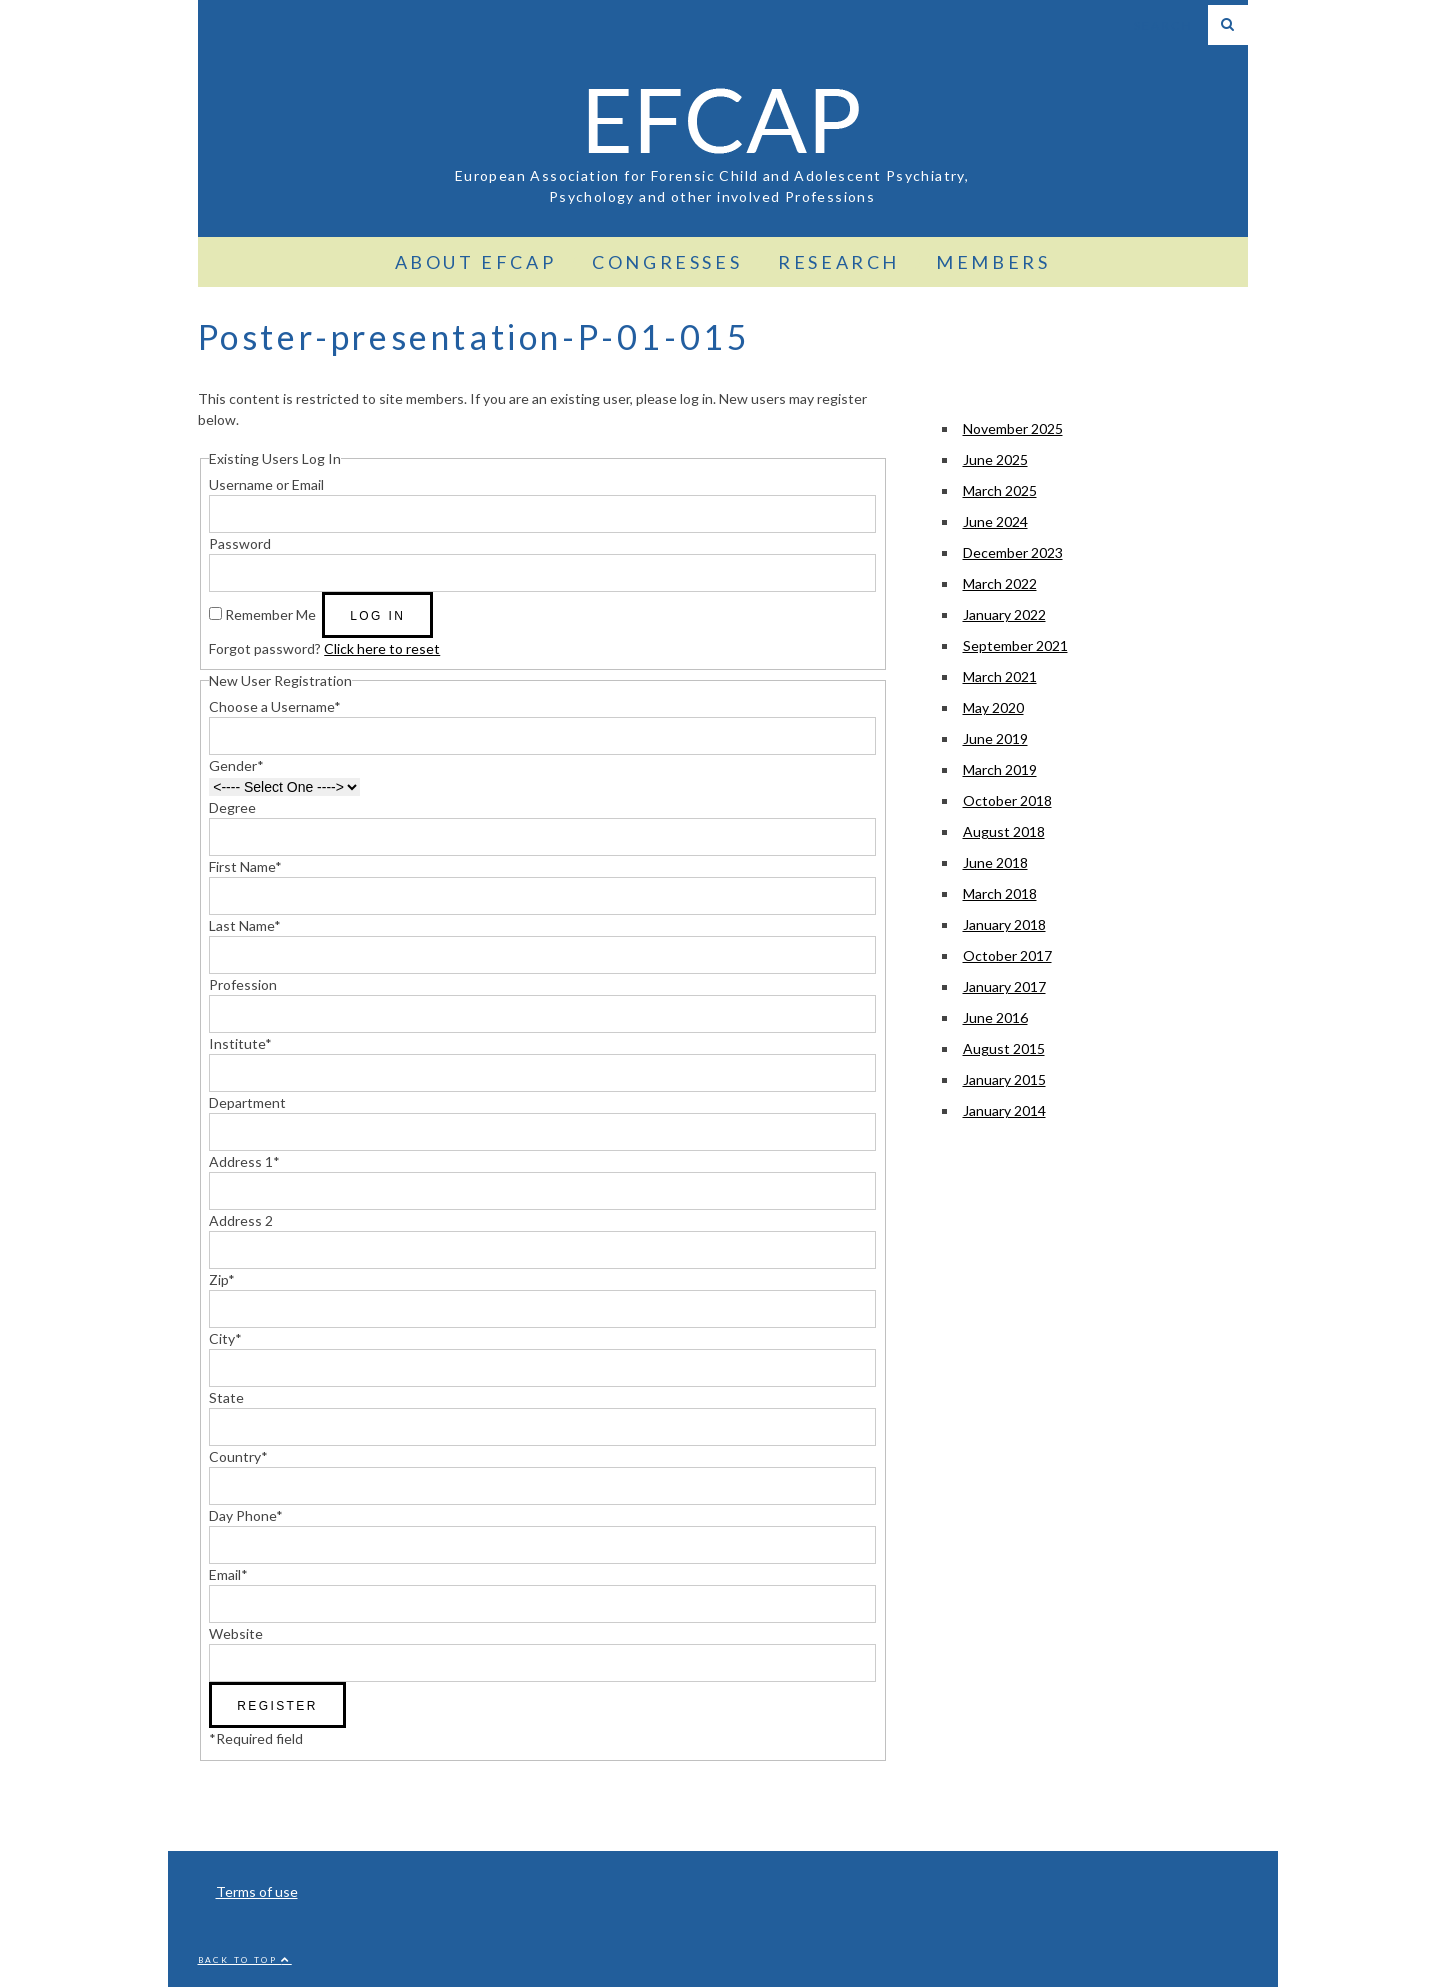  What do you see at coordinates (993, 262) in the screenshot?
I see `Members` at bounding box center [993, 262].